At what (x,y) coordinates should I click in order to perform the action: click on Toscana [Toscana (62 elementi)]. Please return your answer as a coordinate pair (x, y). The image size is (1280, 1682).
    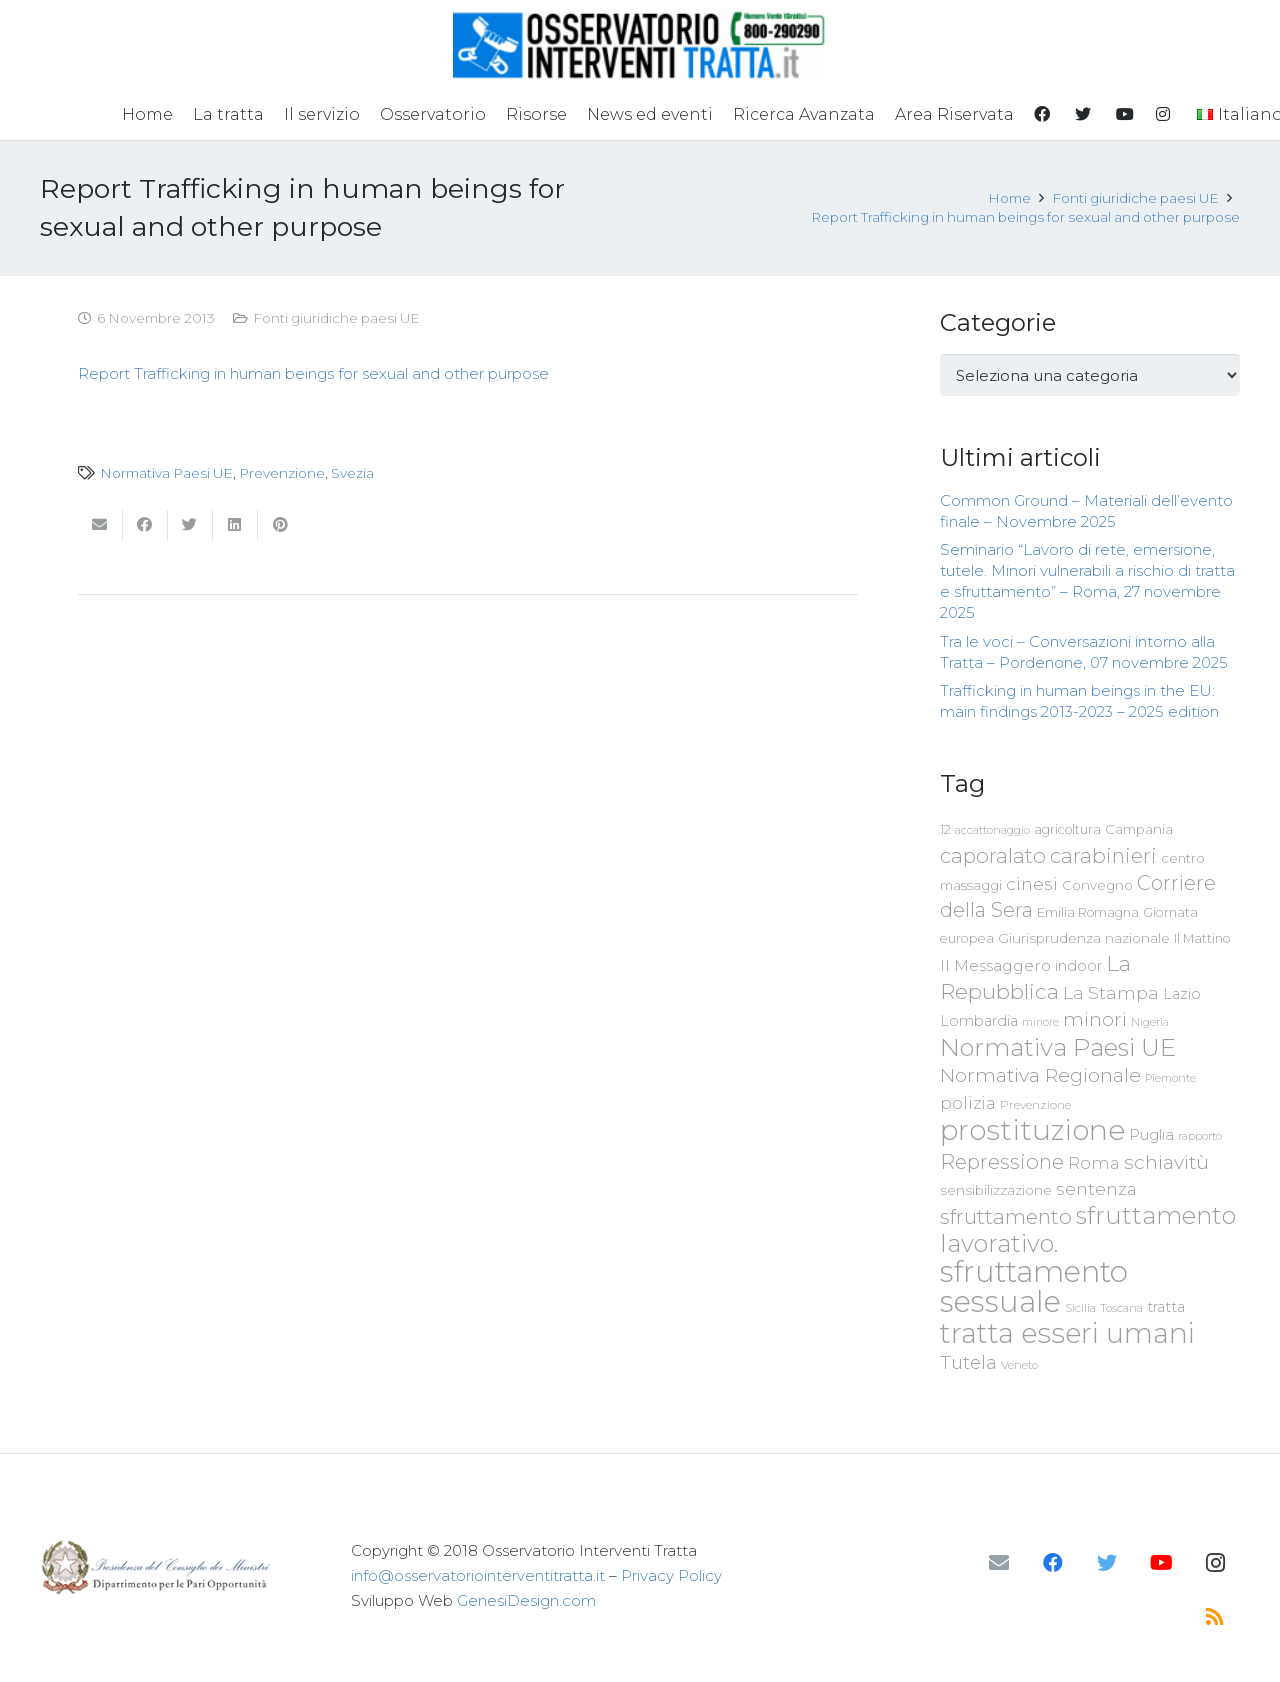
    Looking at the image, I should click on (1121, 1308).